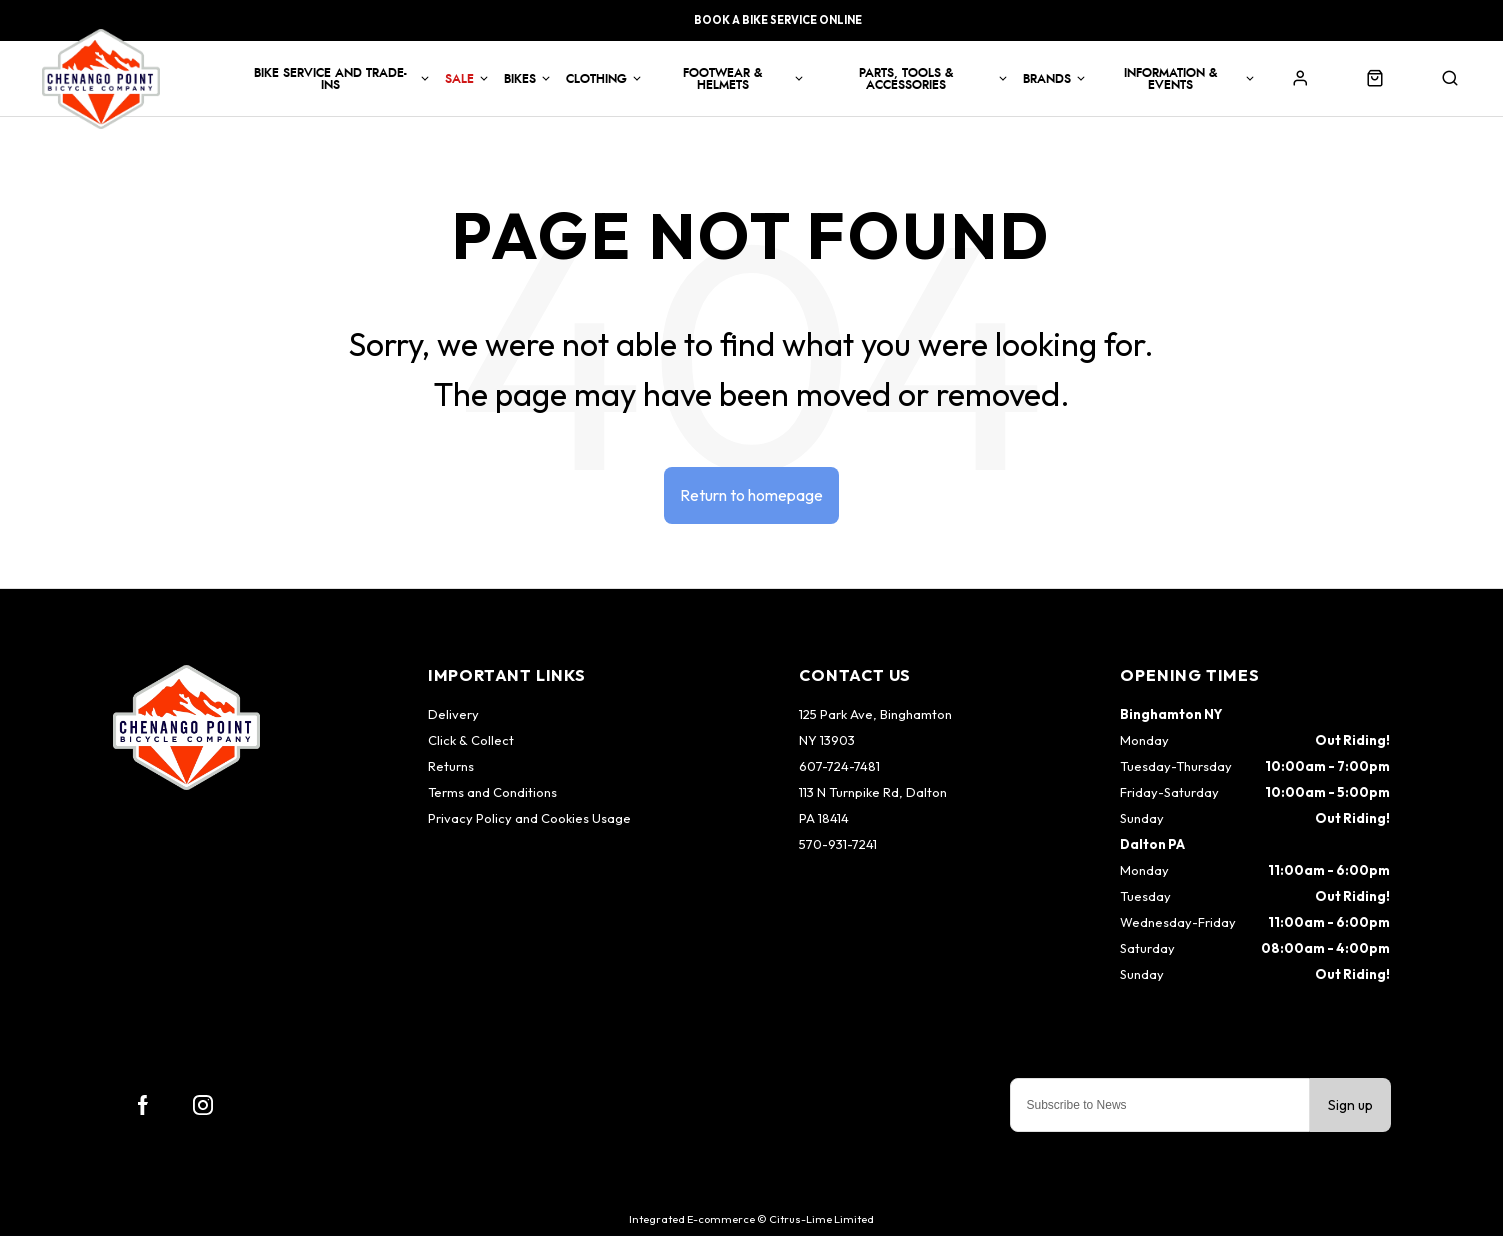 The image size is (1503, 1236). What do you see at coordinates (722, 79) in the screenshot?
I see `Footwear & Helmets` at bounding box center [722, 79].